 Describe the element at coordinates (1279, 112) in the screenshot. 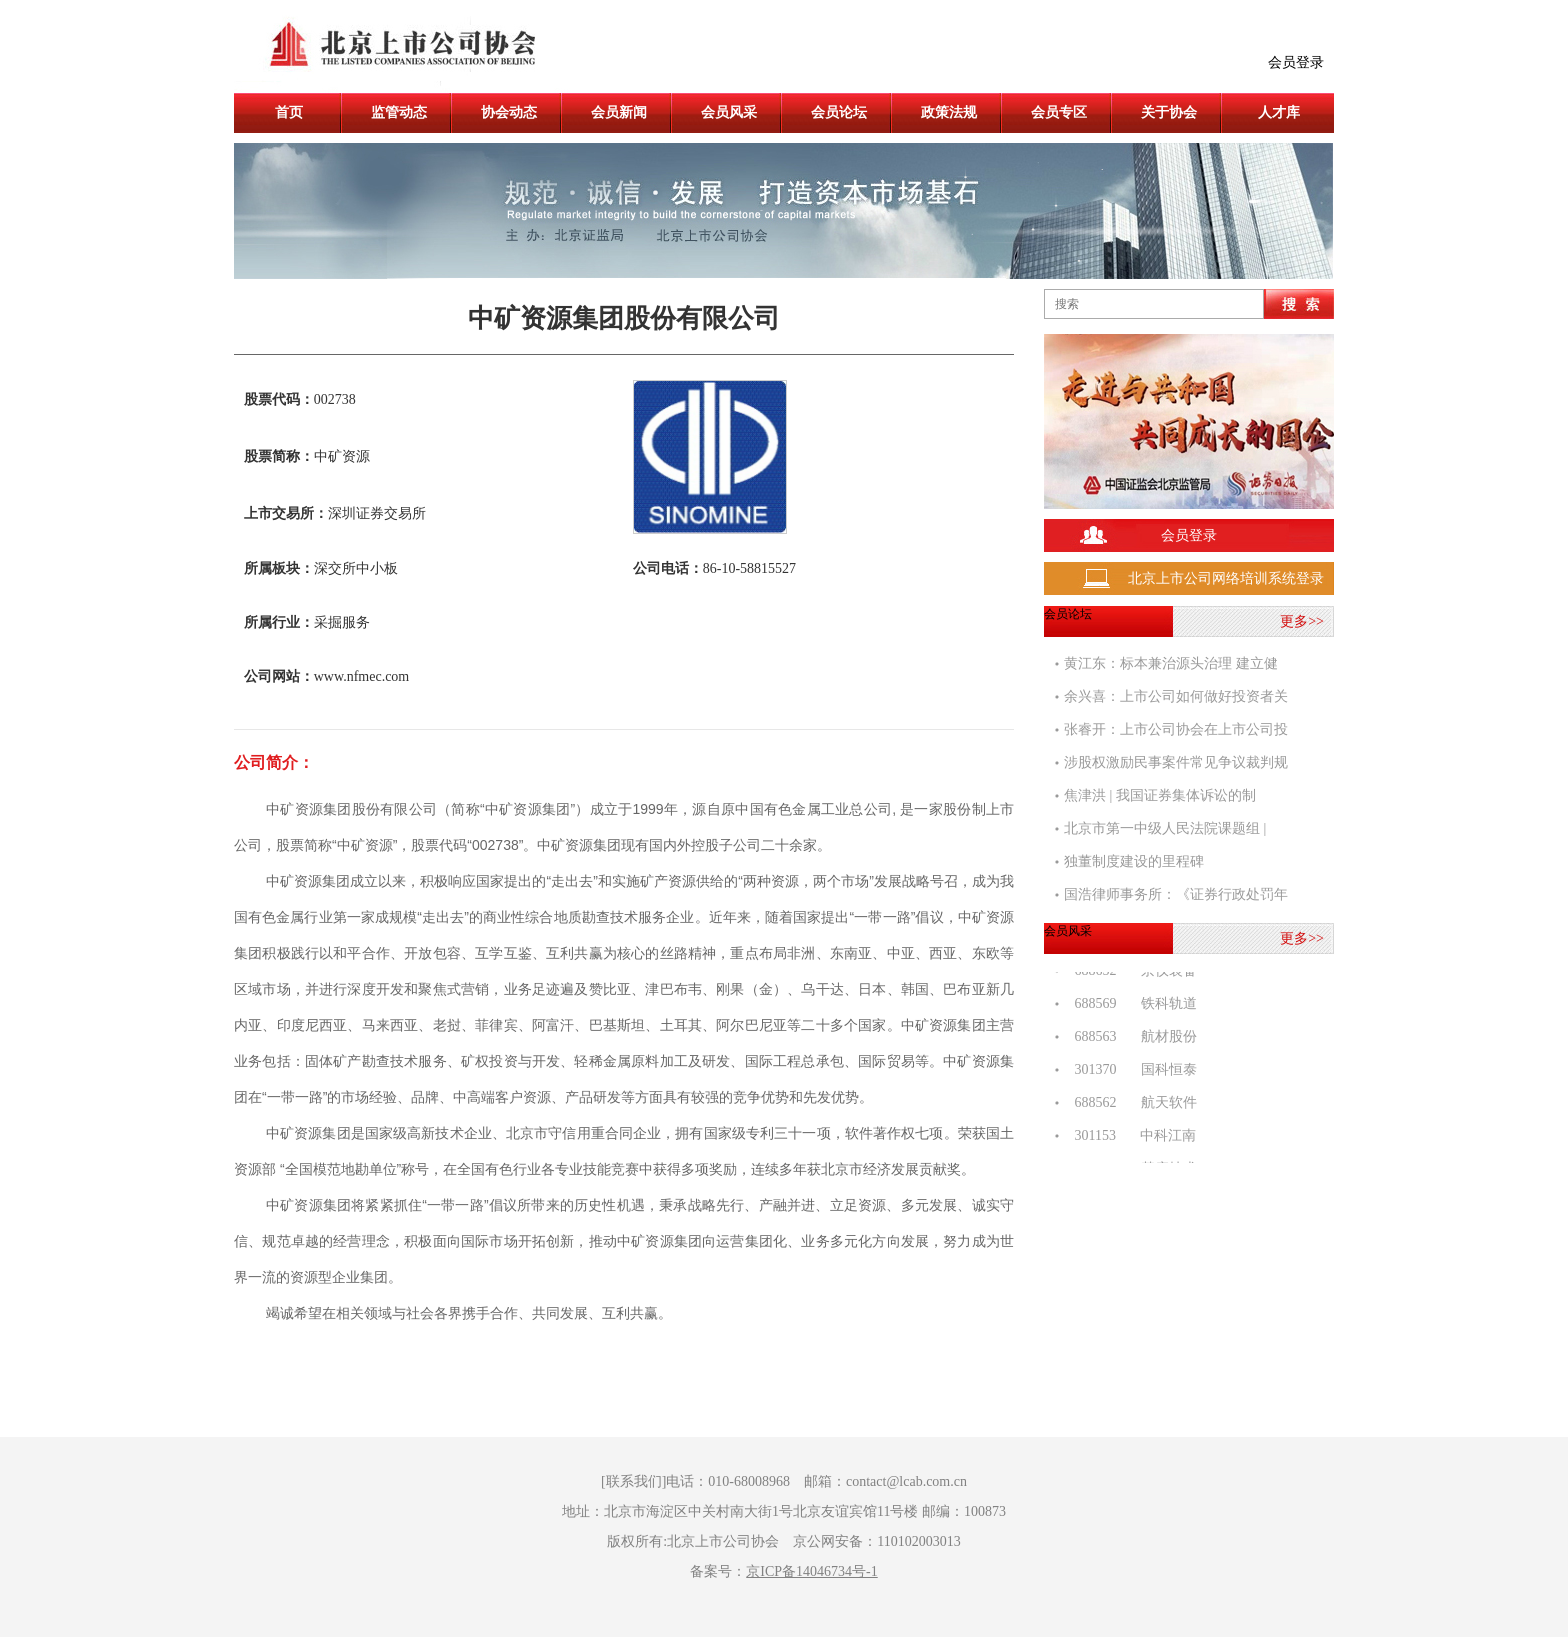

I see `人才库` at that location.